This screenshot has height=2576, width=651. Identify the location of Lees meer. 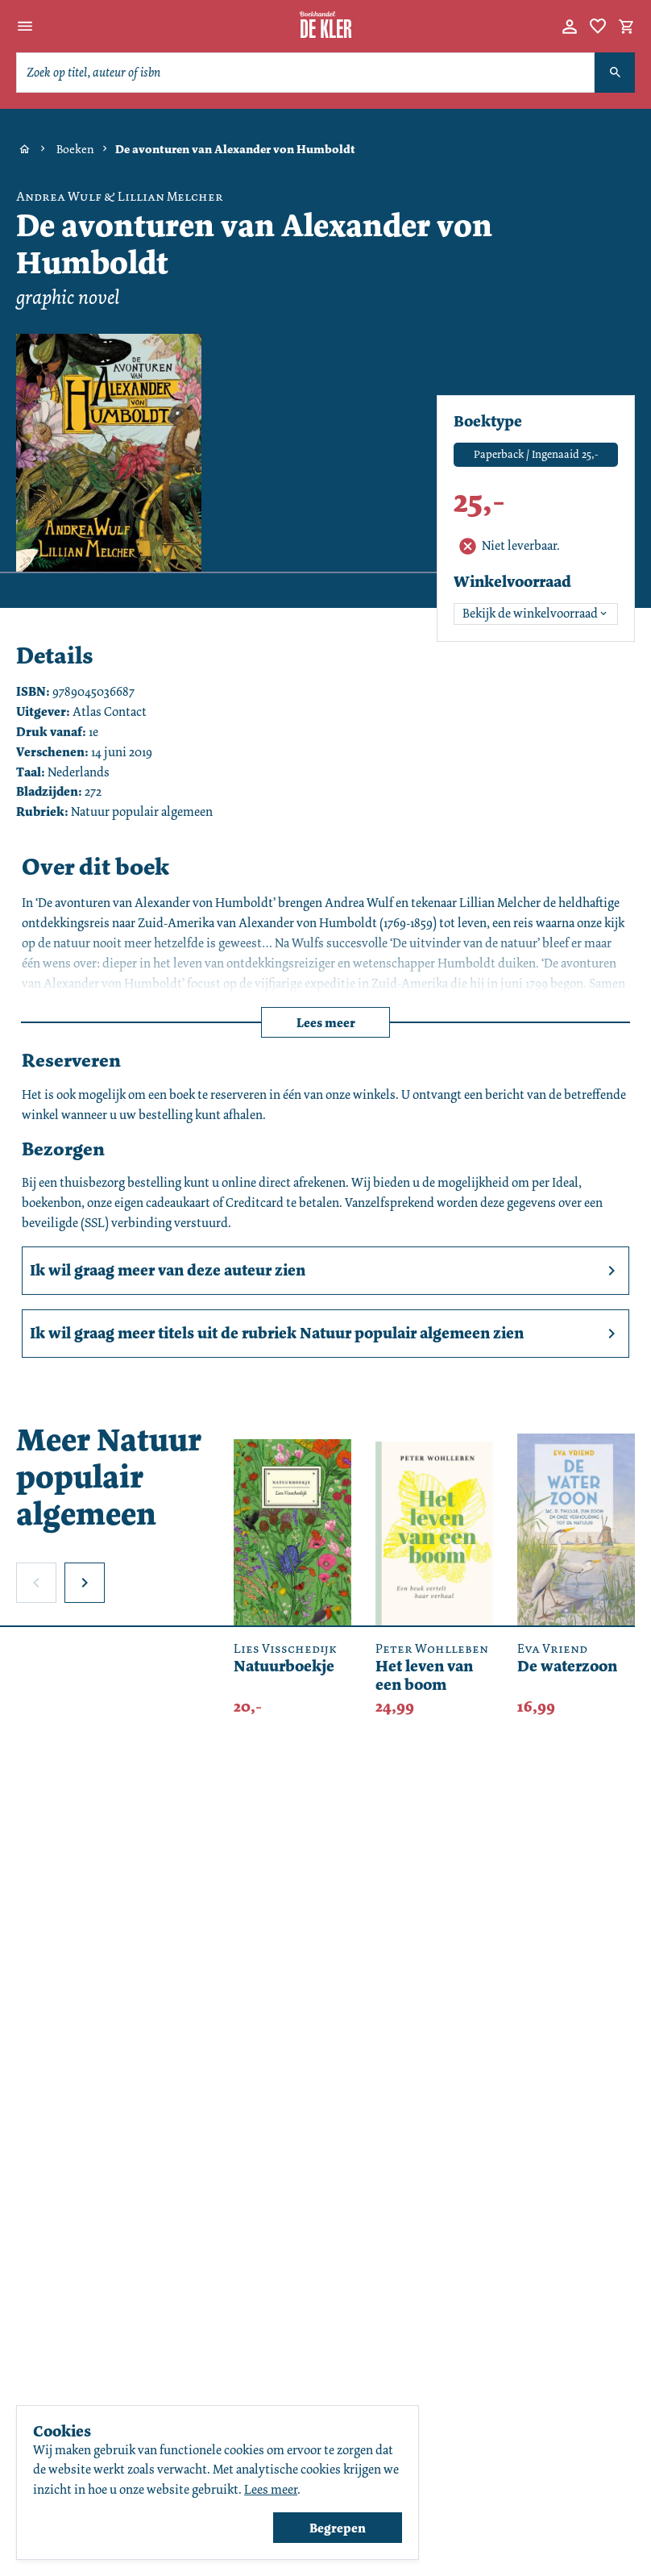
(325, 1022).